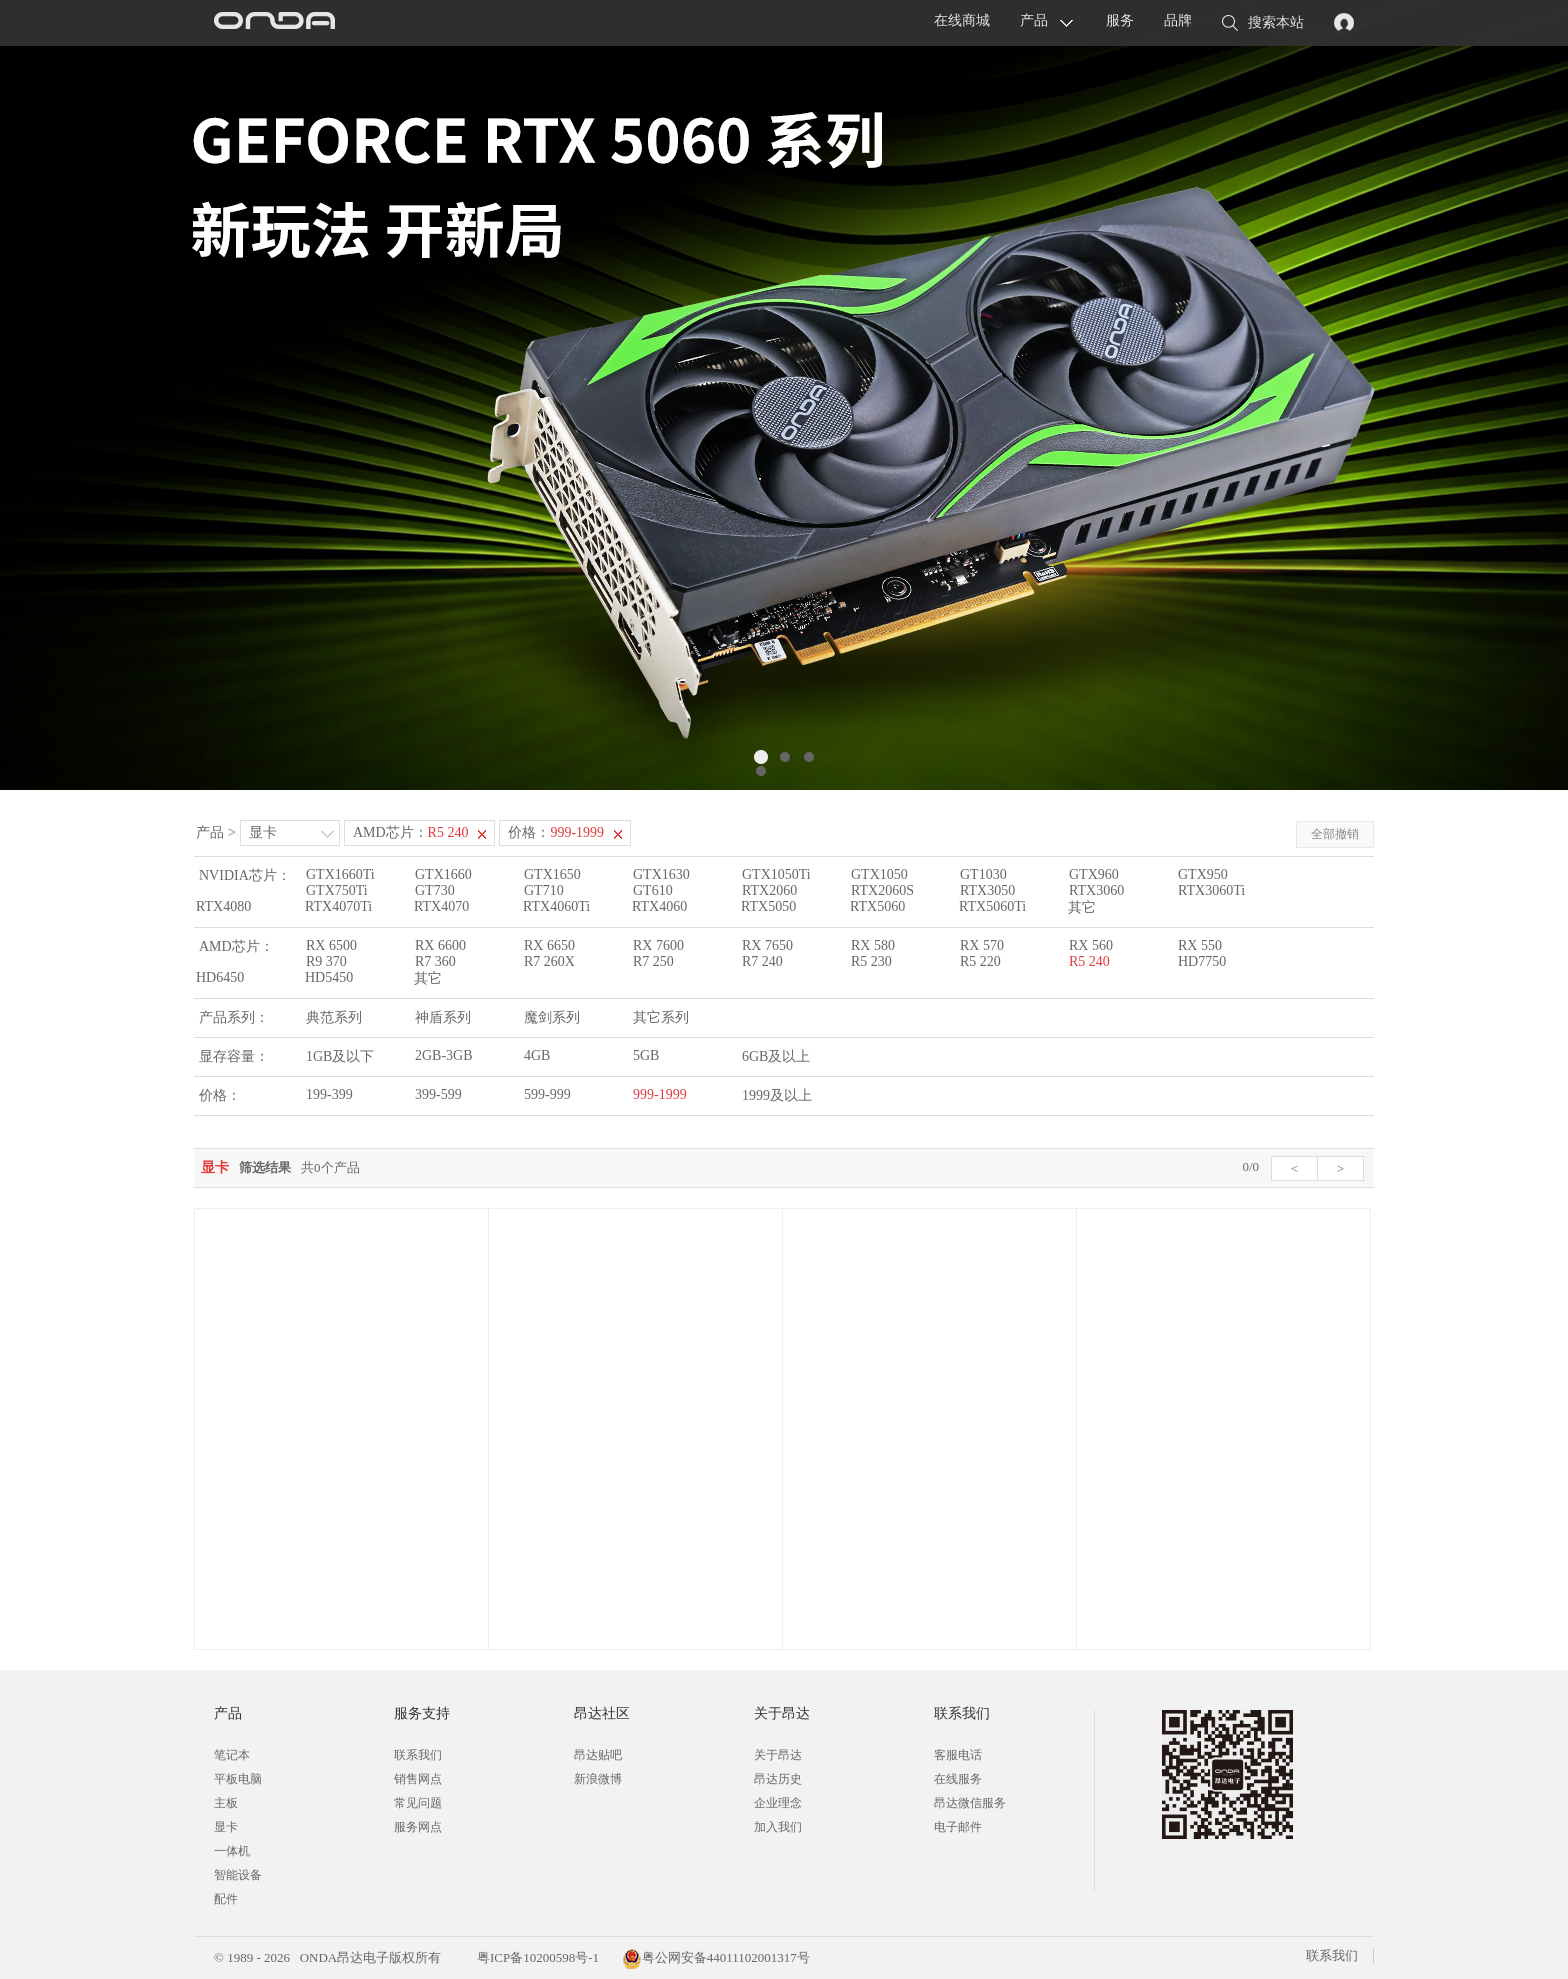 This screenshot has width=1568, height=1979. Describe the element at coordinates (653, 890) in the screenshot. I see `GT610` at that location.